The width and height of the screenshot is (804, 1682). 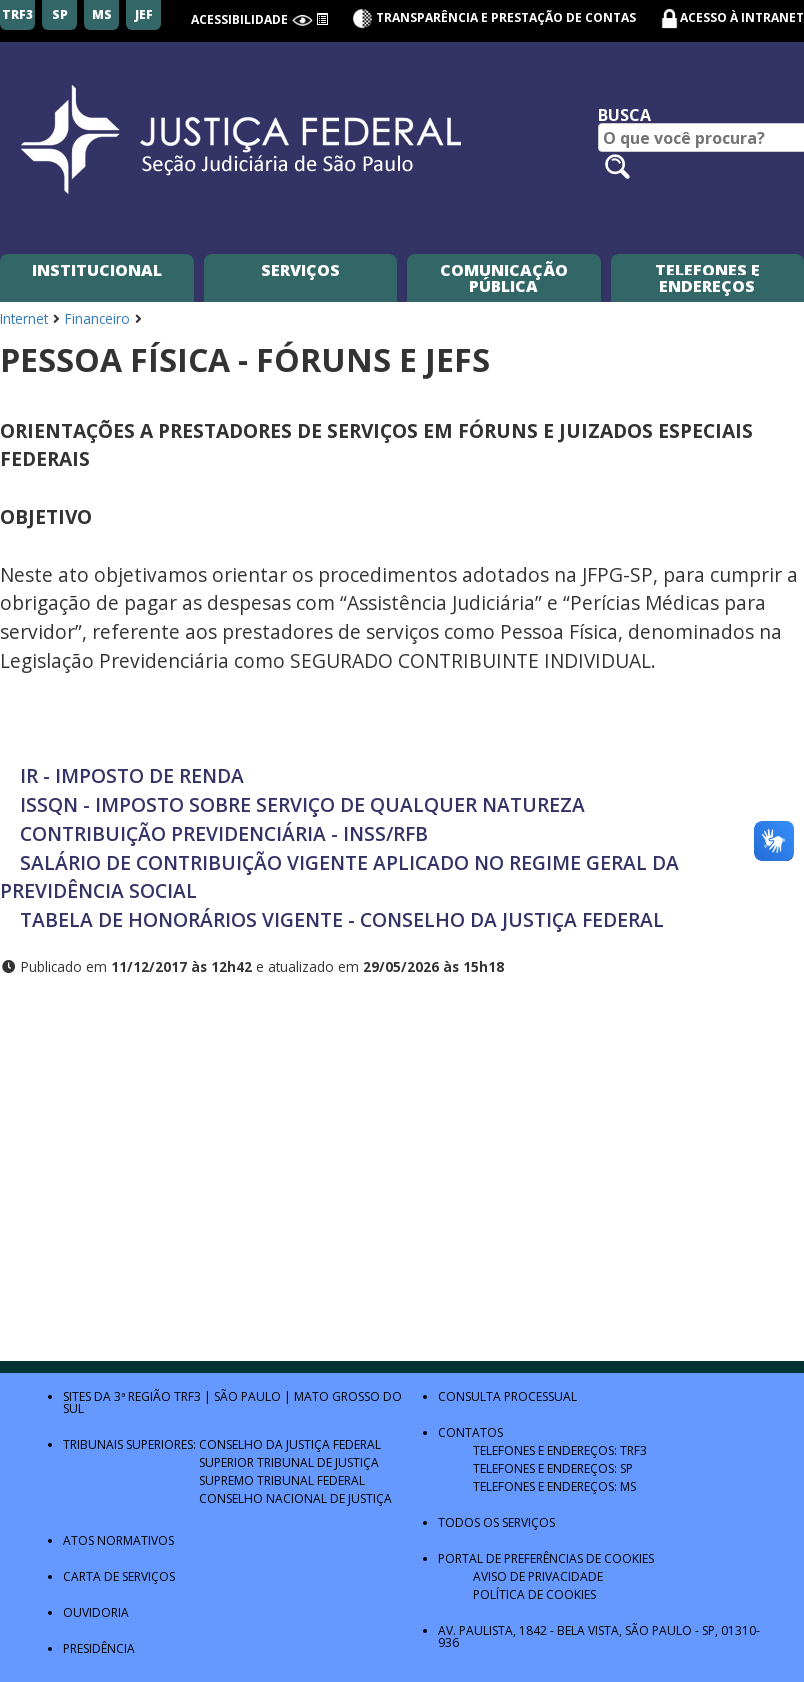 I want to click on CONTRIBUIÇÃO PREVIDENCIÁRIA - INSS/RFB, so click(x=224, y=833).